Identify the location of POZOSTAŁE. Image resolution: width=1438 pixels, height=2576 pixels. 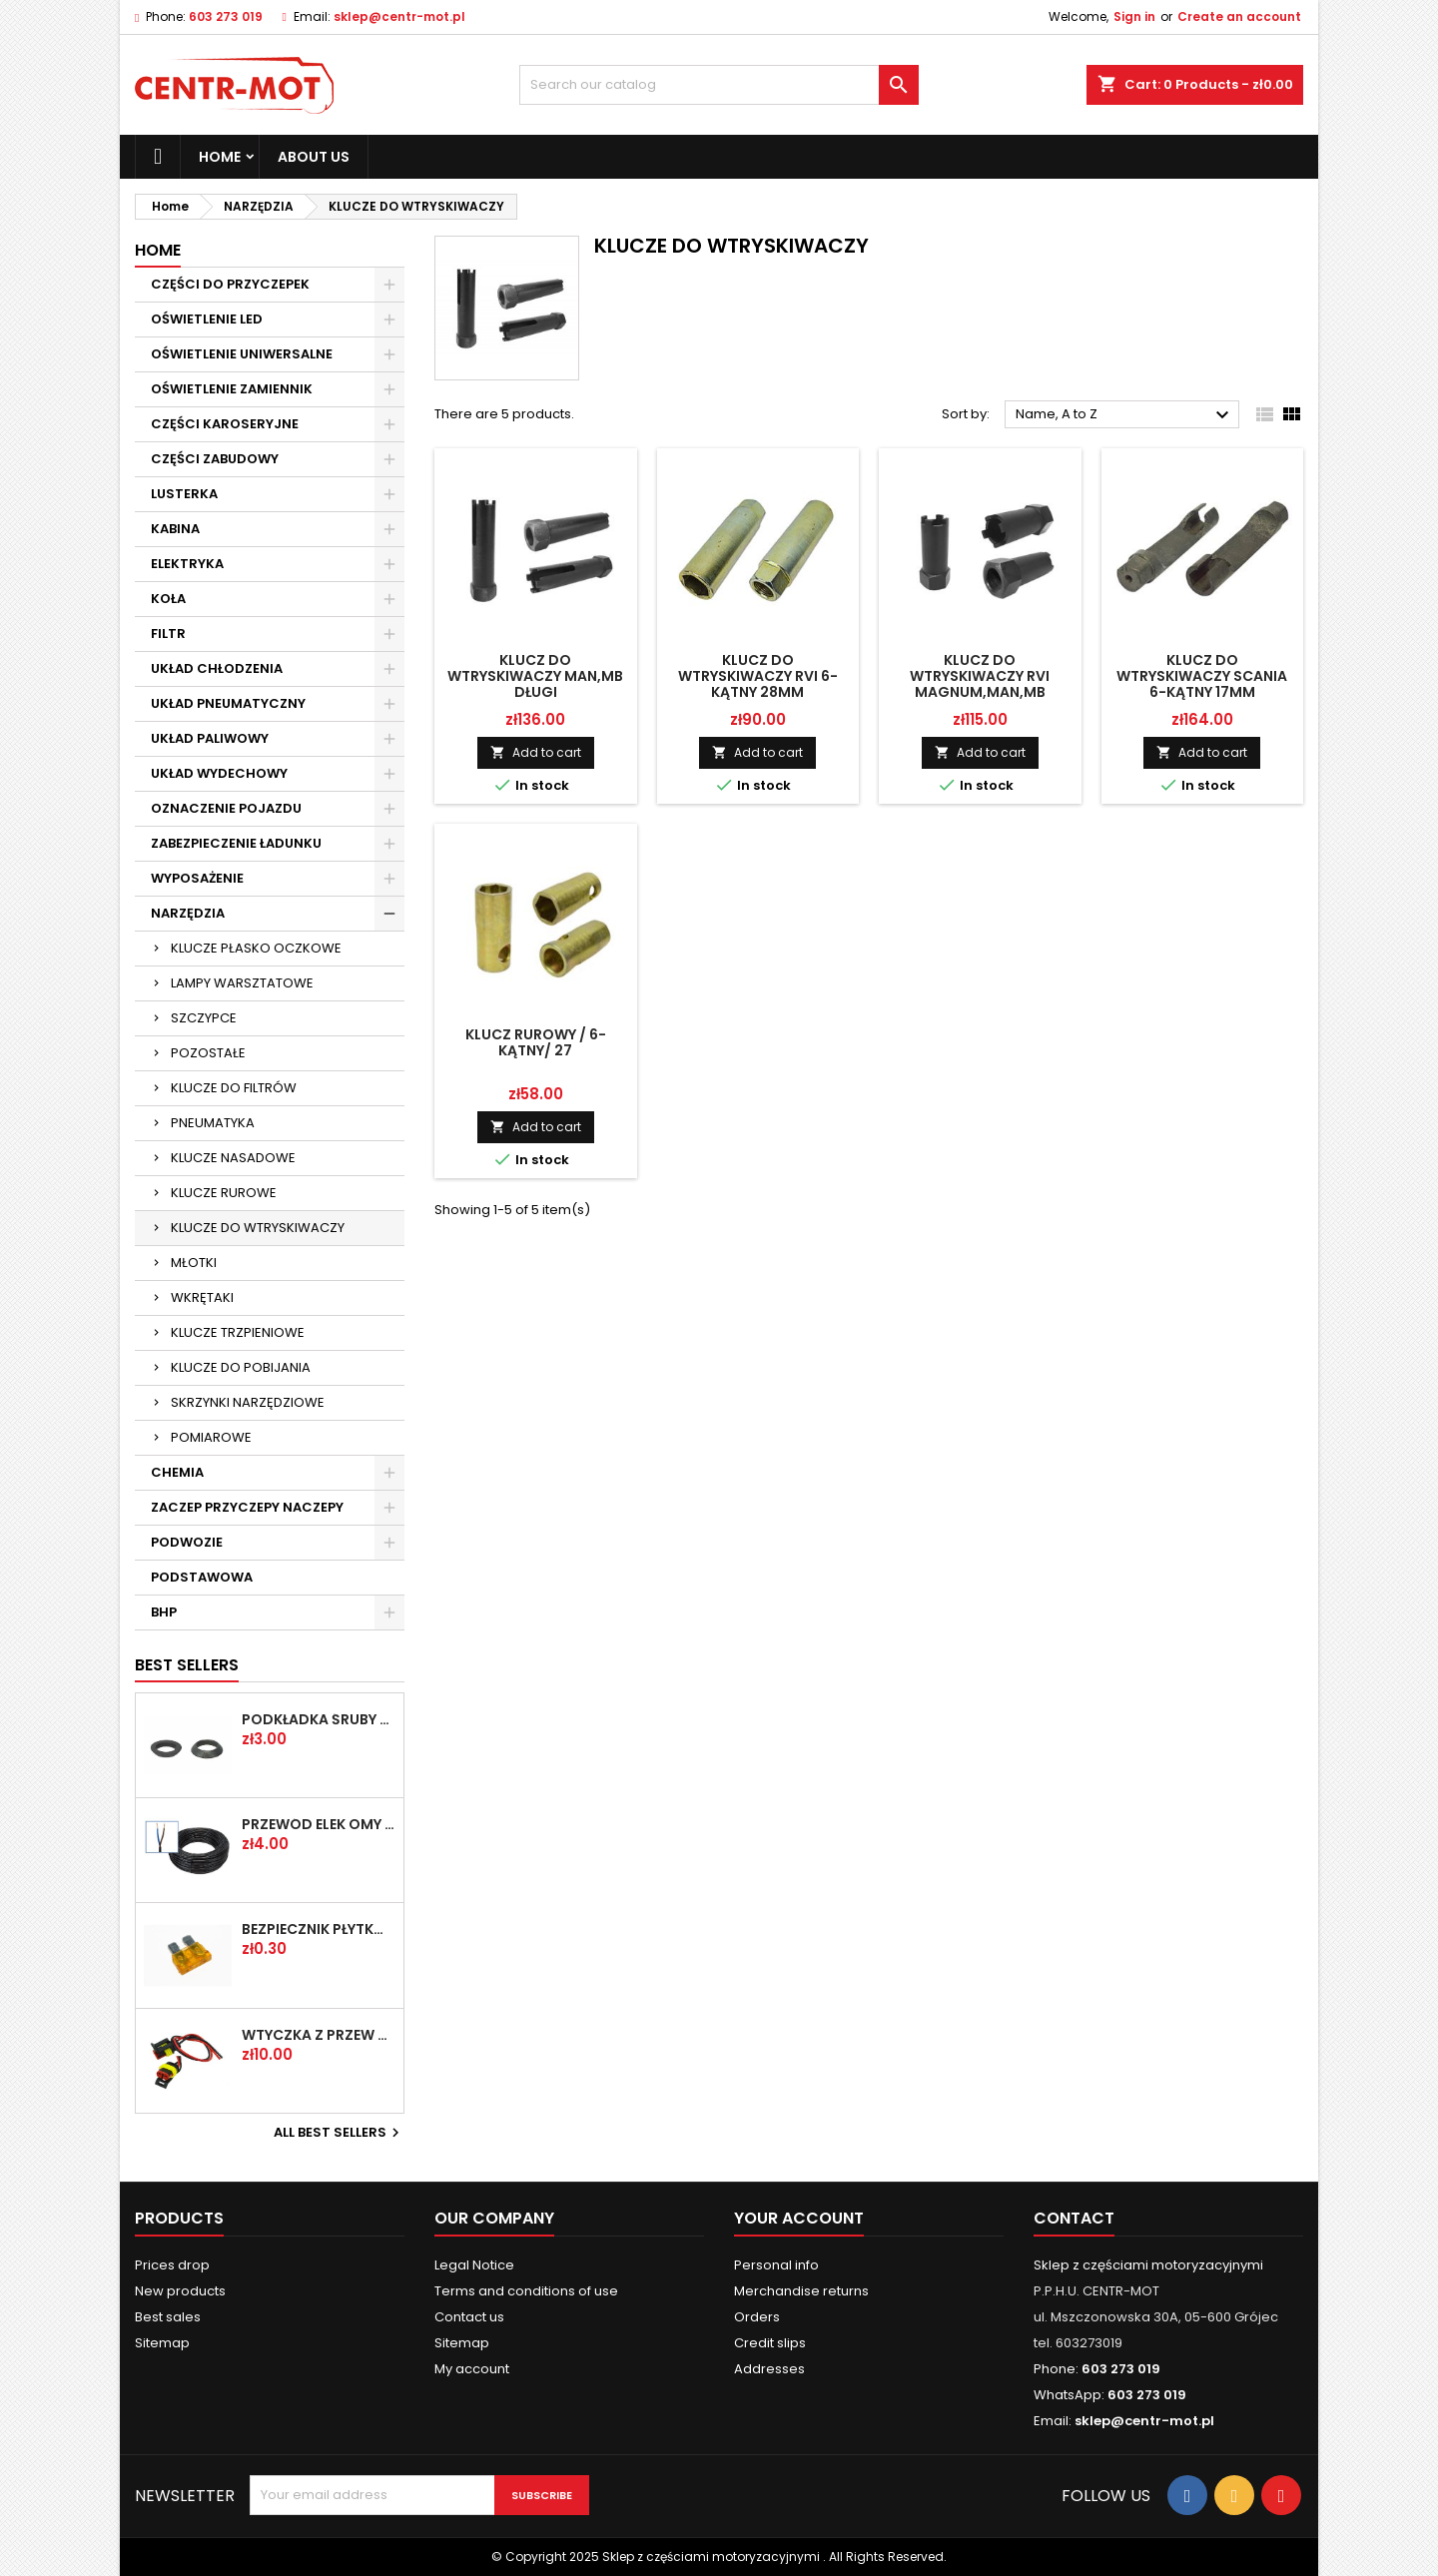
(208, 1052).